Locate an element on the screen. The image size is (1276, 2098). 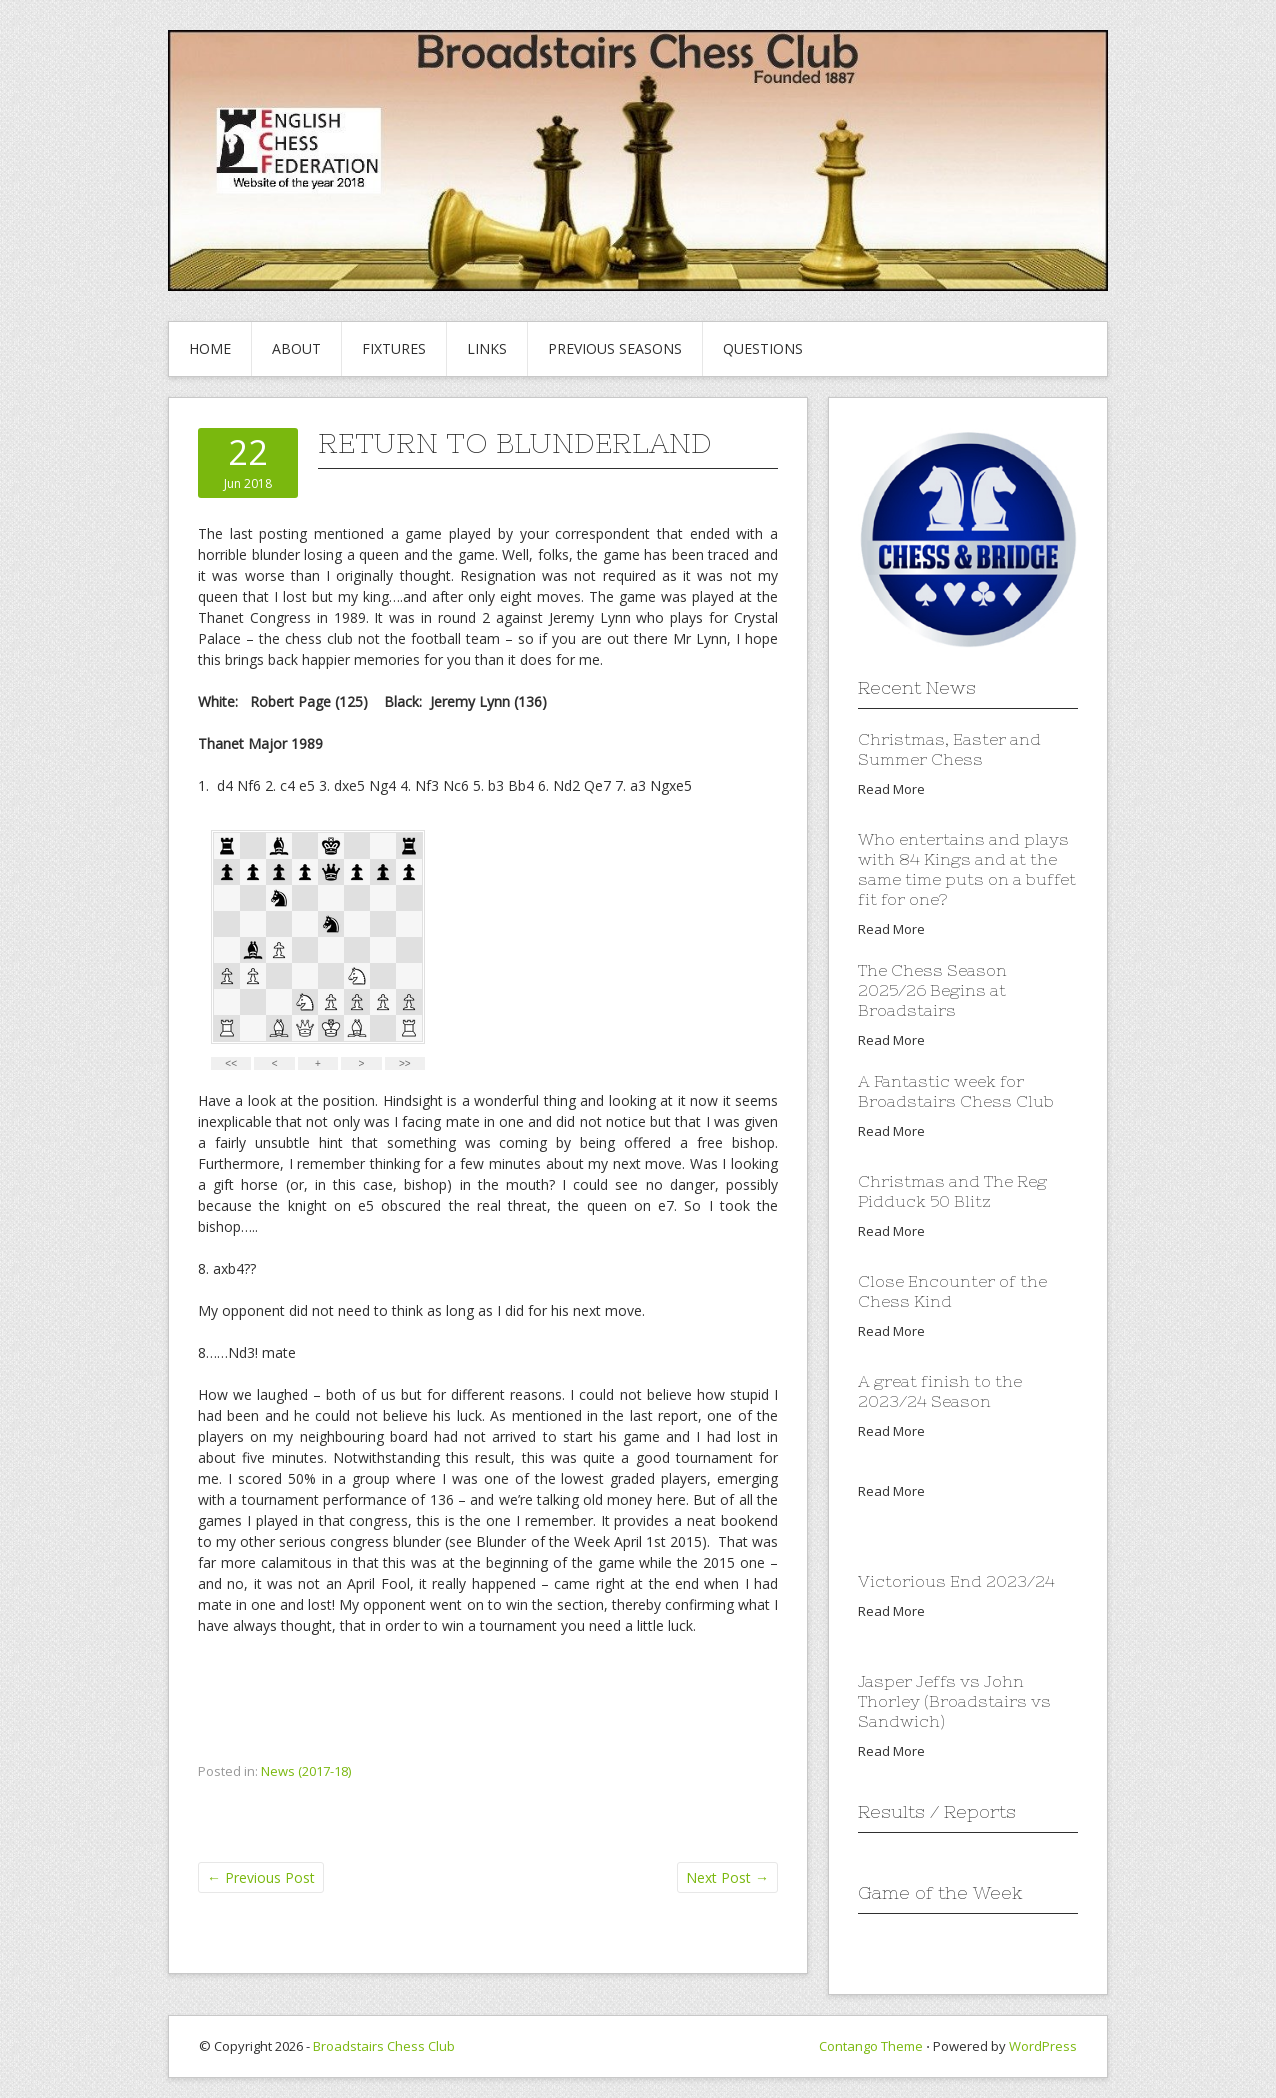
Links is located at coordinates (487, 348).